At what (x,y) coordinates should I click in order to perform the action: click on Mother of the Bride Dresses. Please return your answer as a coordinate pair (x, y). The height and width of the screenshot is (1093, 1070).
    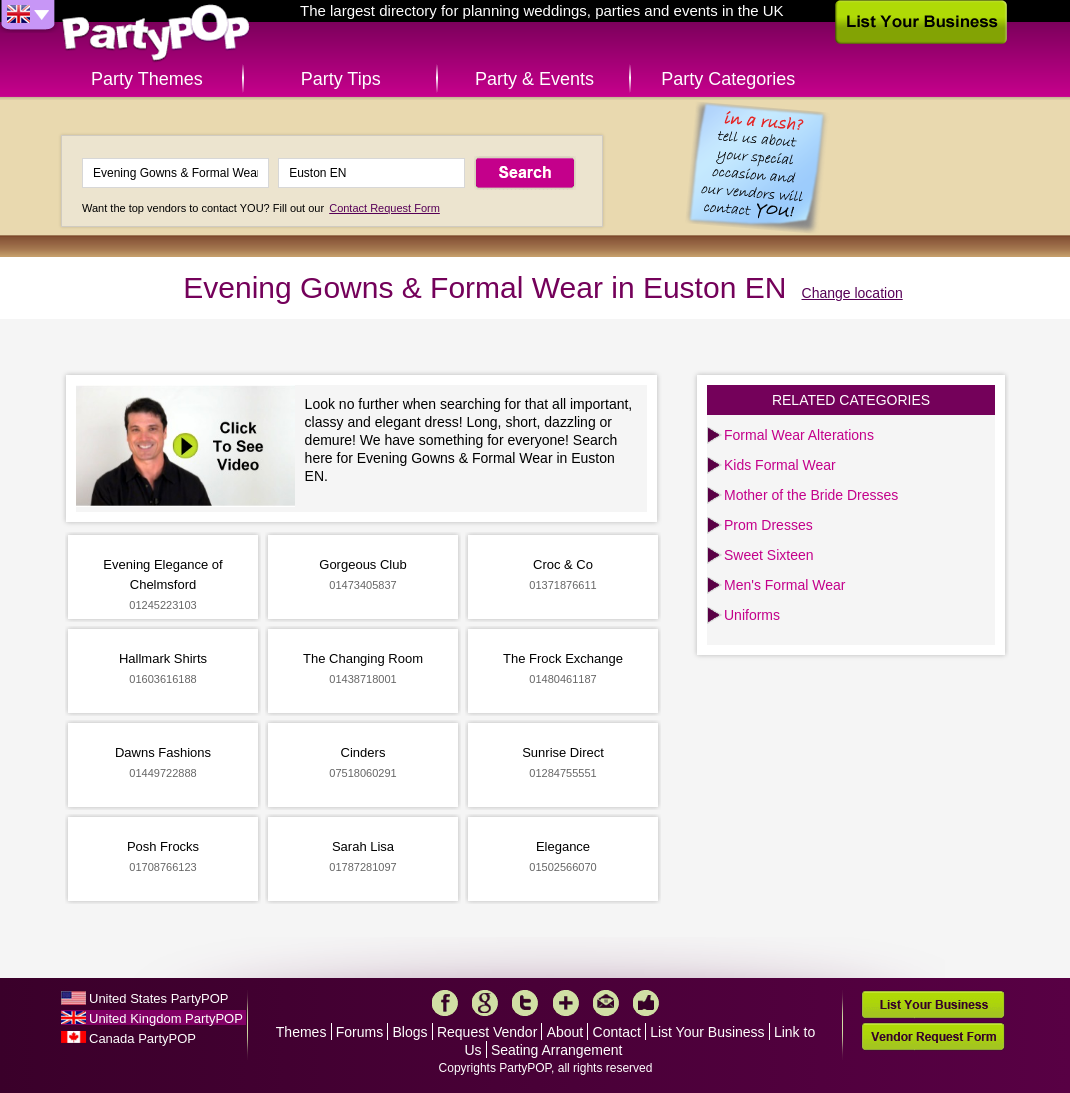
    Looking at the image, I should click on (811, 495).